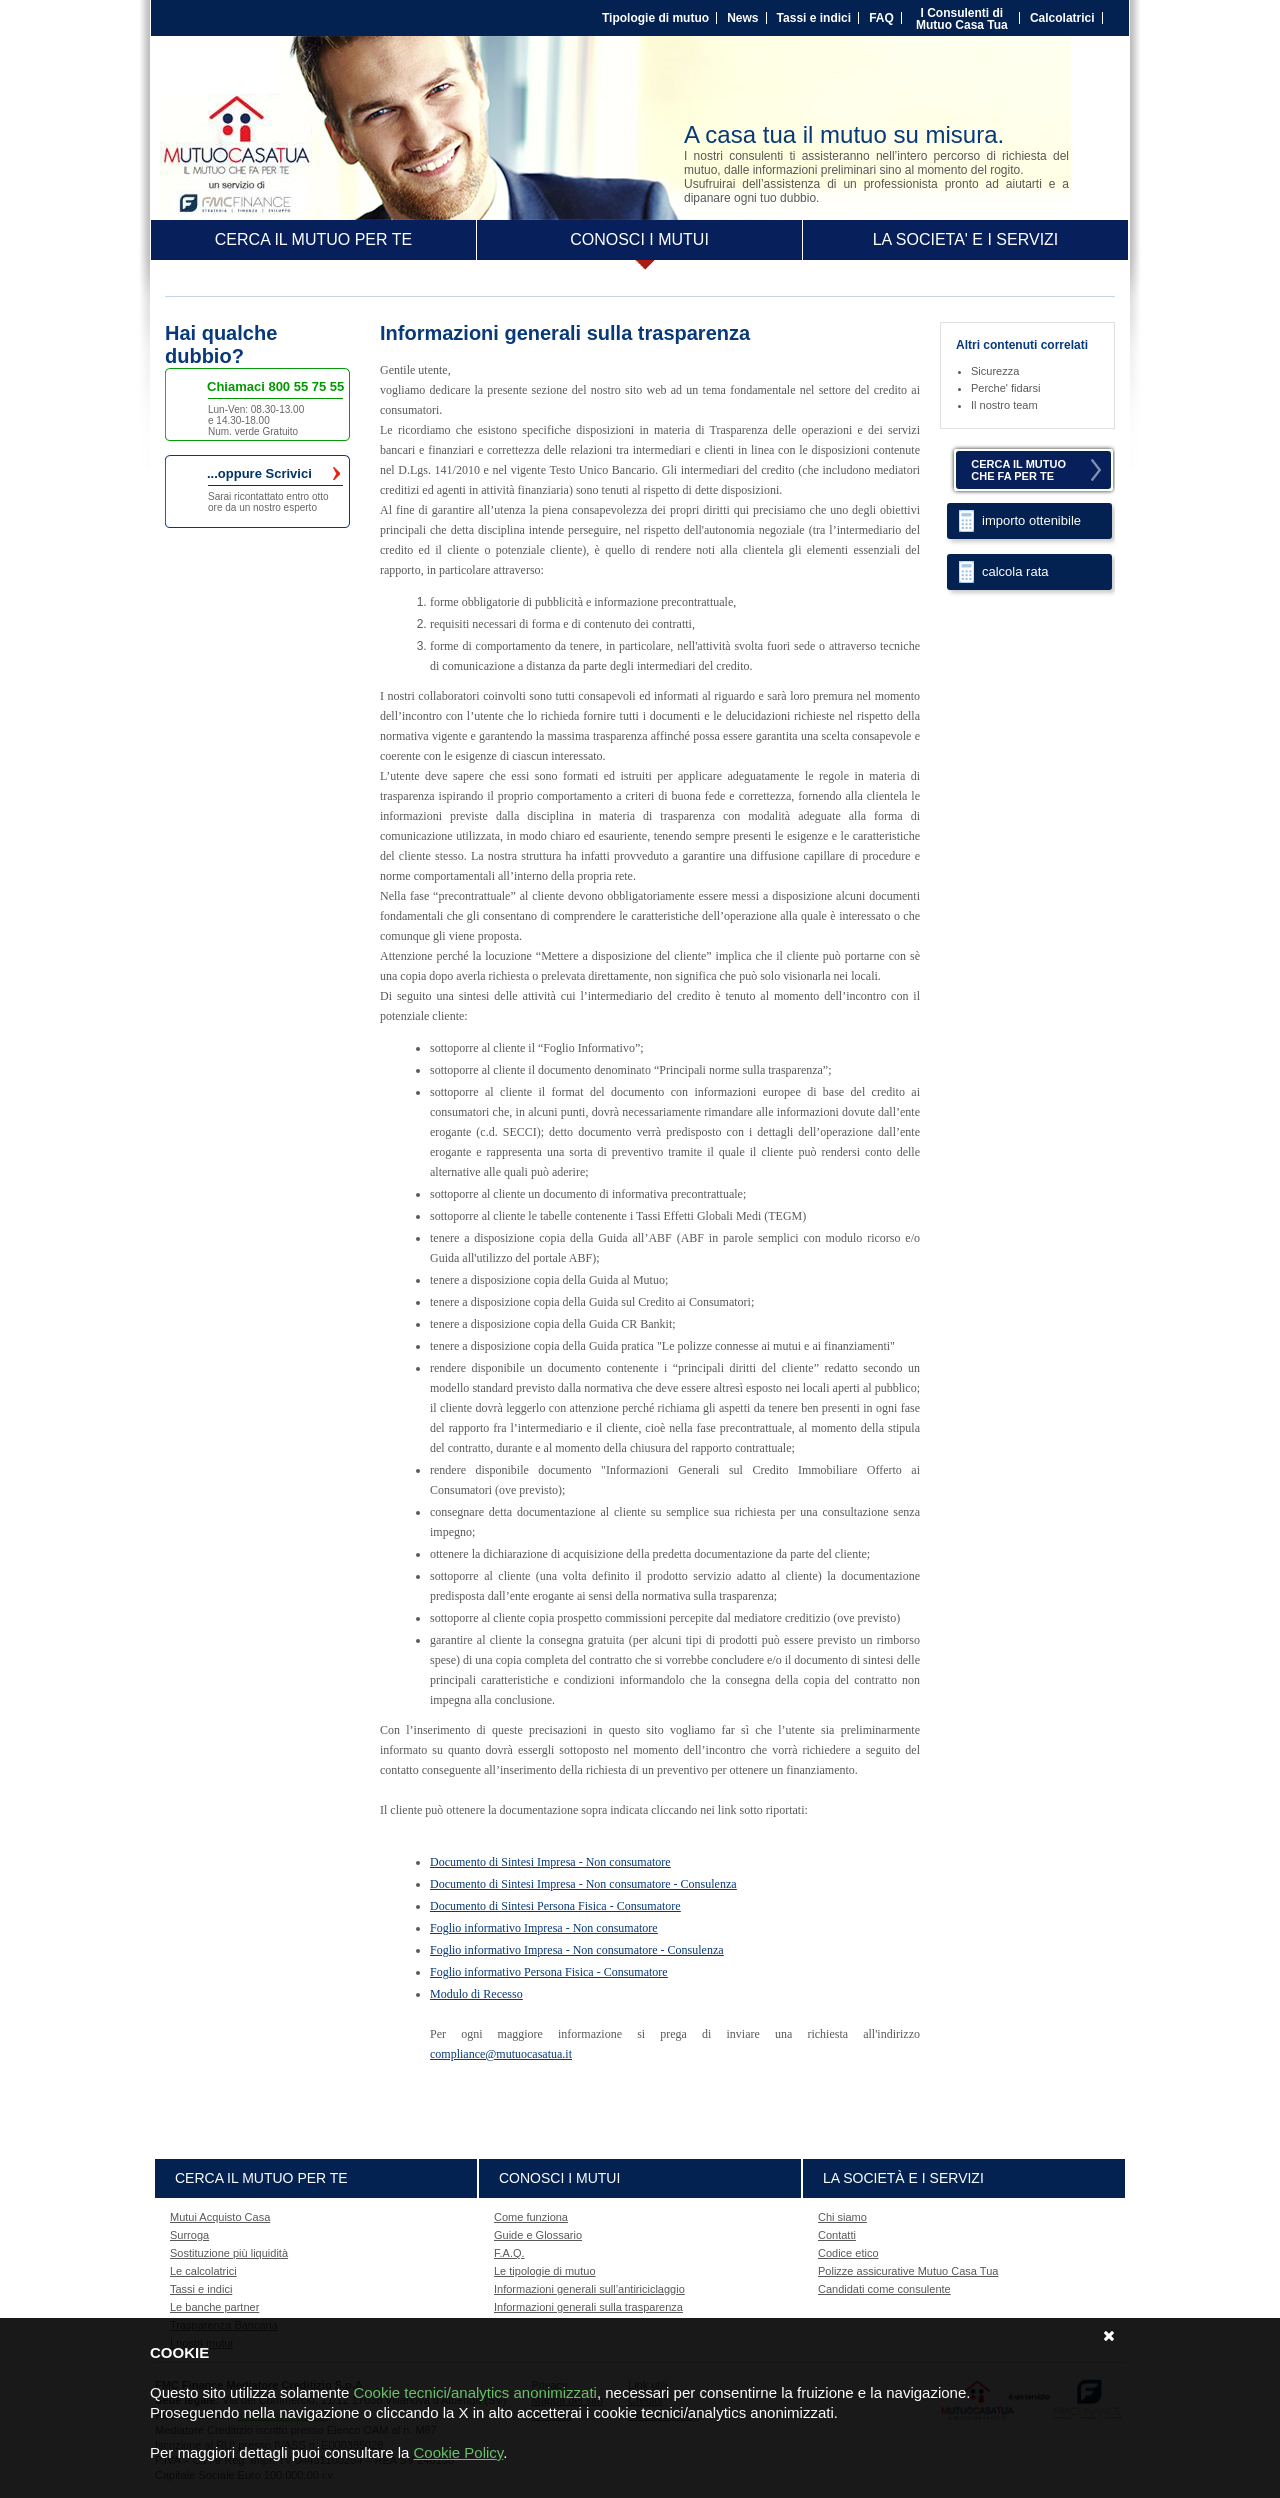 This screenshot has width=1280, height=2498. Describe the element at coordinates (229, 2253) in the screenshot. I see `Sostituzione più liquidità` at that location.